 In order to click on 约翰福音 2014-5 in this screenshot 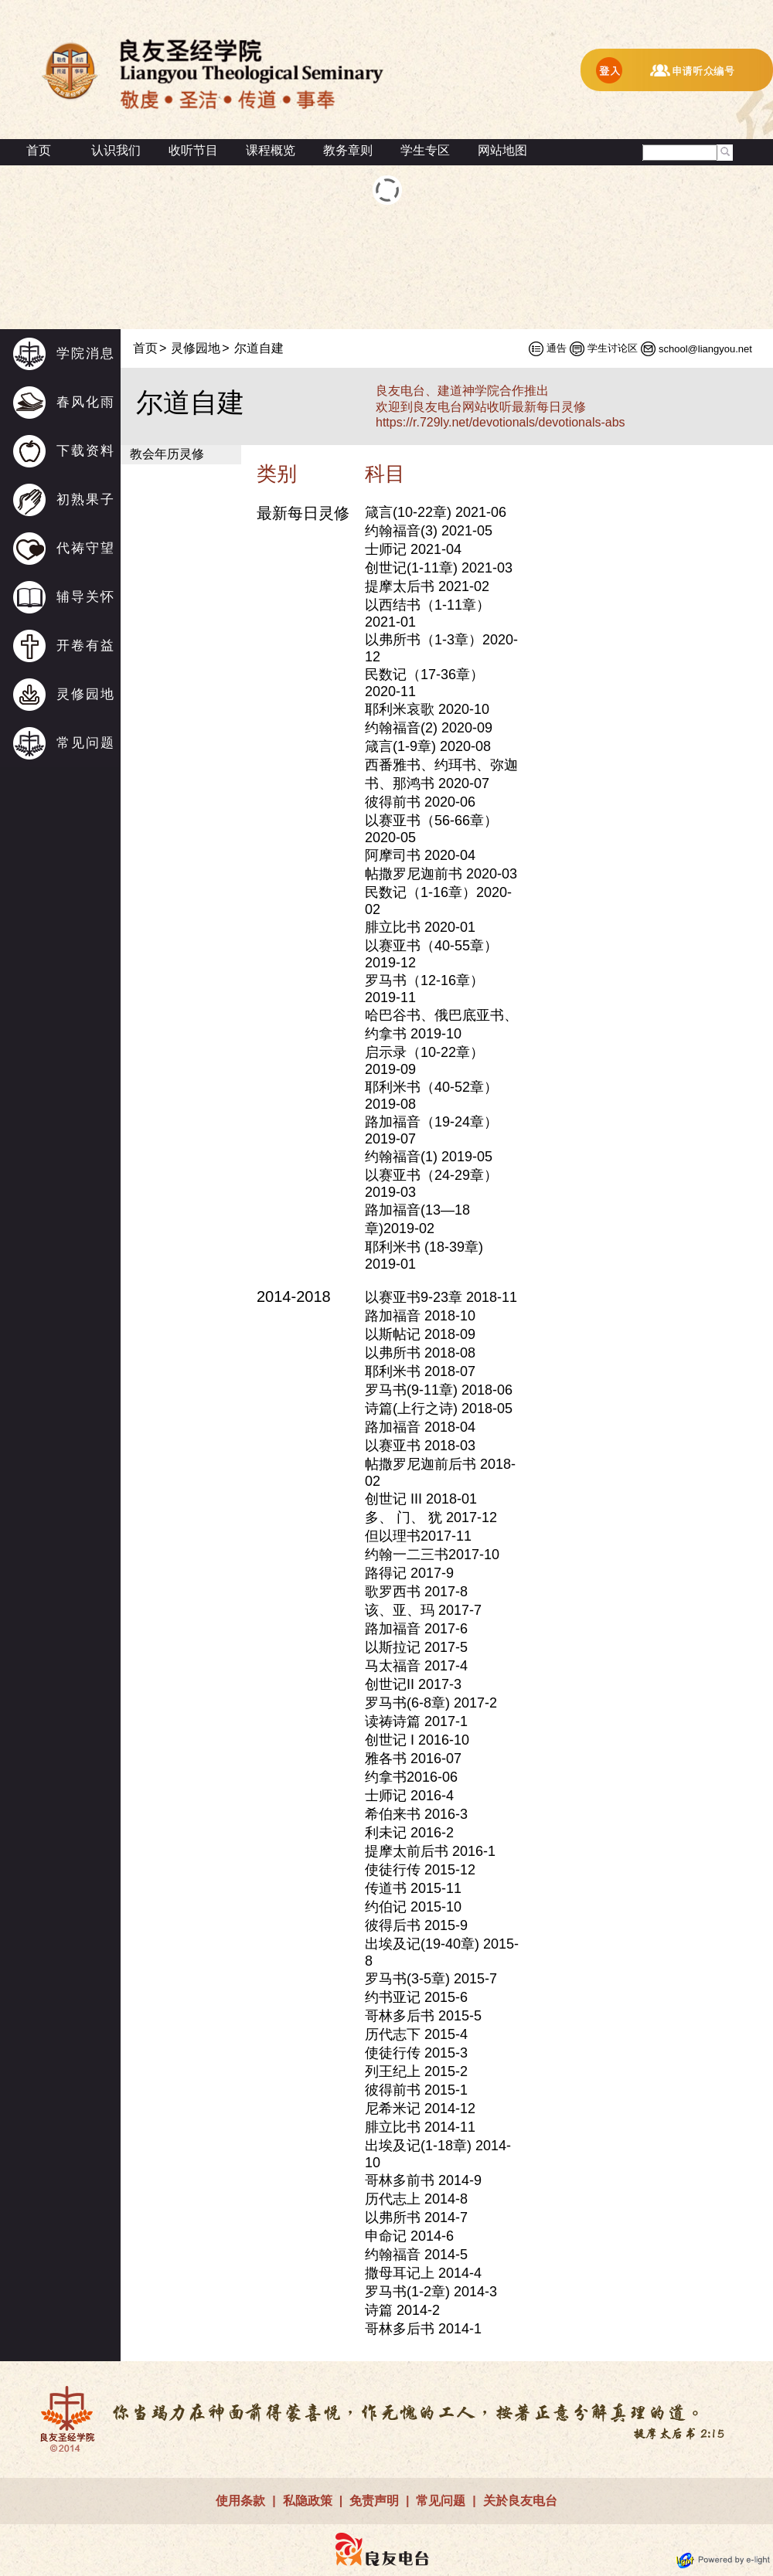, I will do `click(416, 2254)`.